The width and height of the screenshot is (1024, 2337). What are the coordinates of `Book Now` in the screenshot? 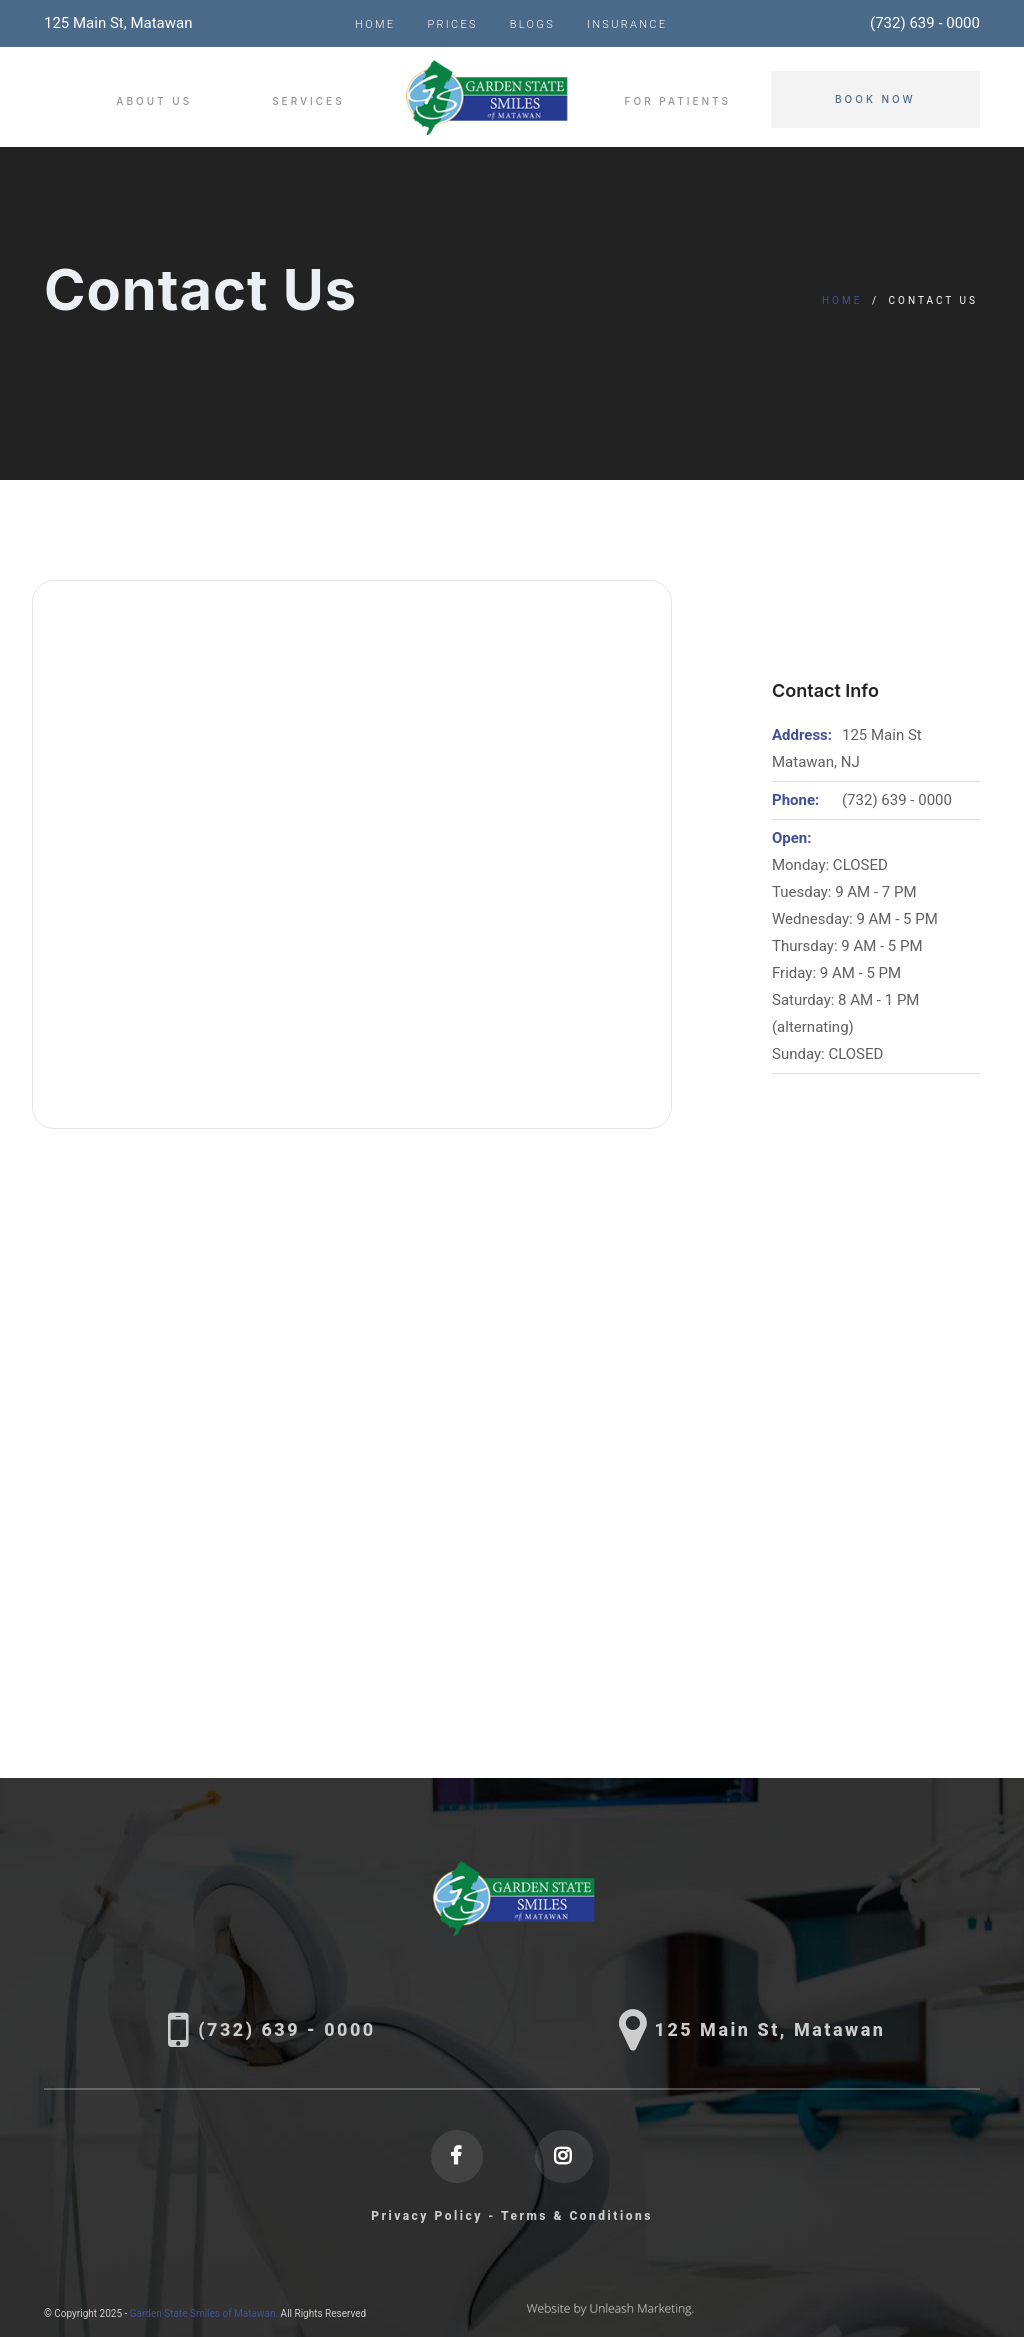 It's located at (875, 99).